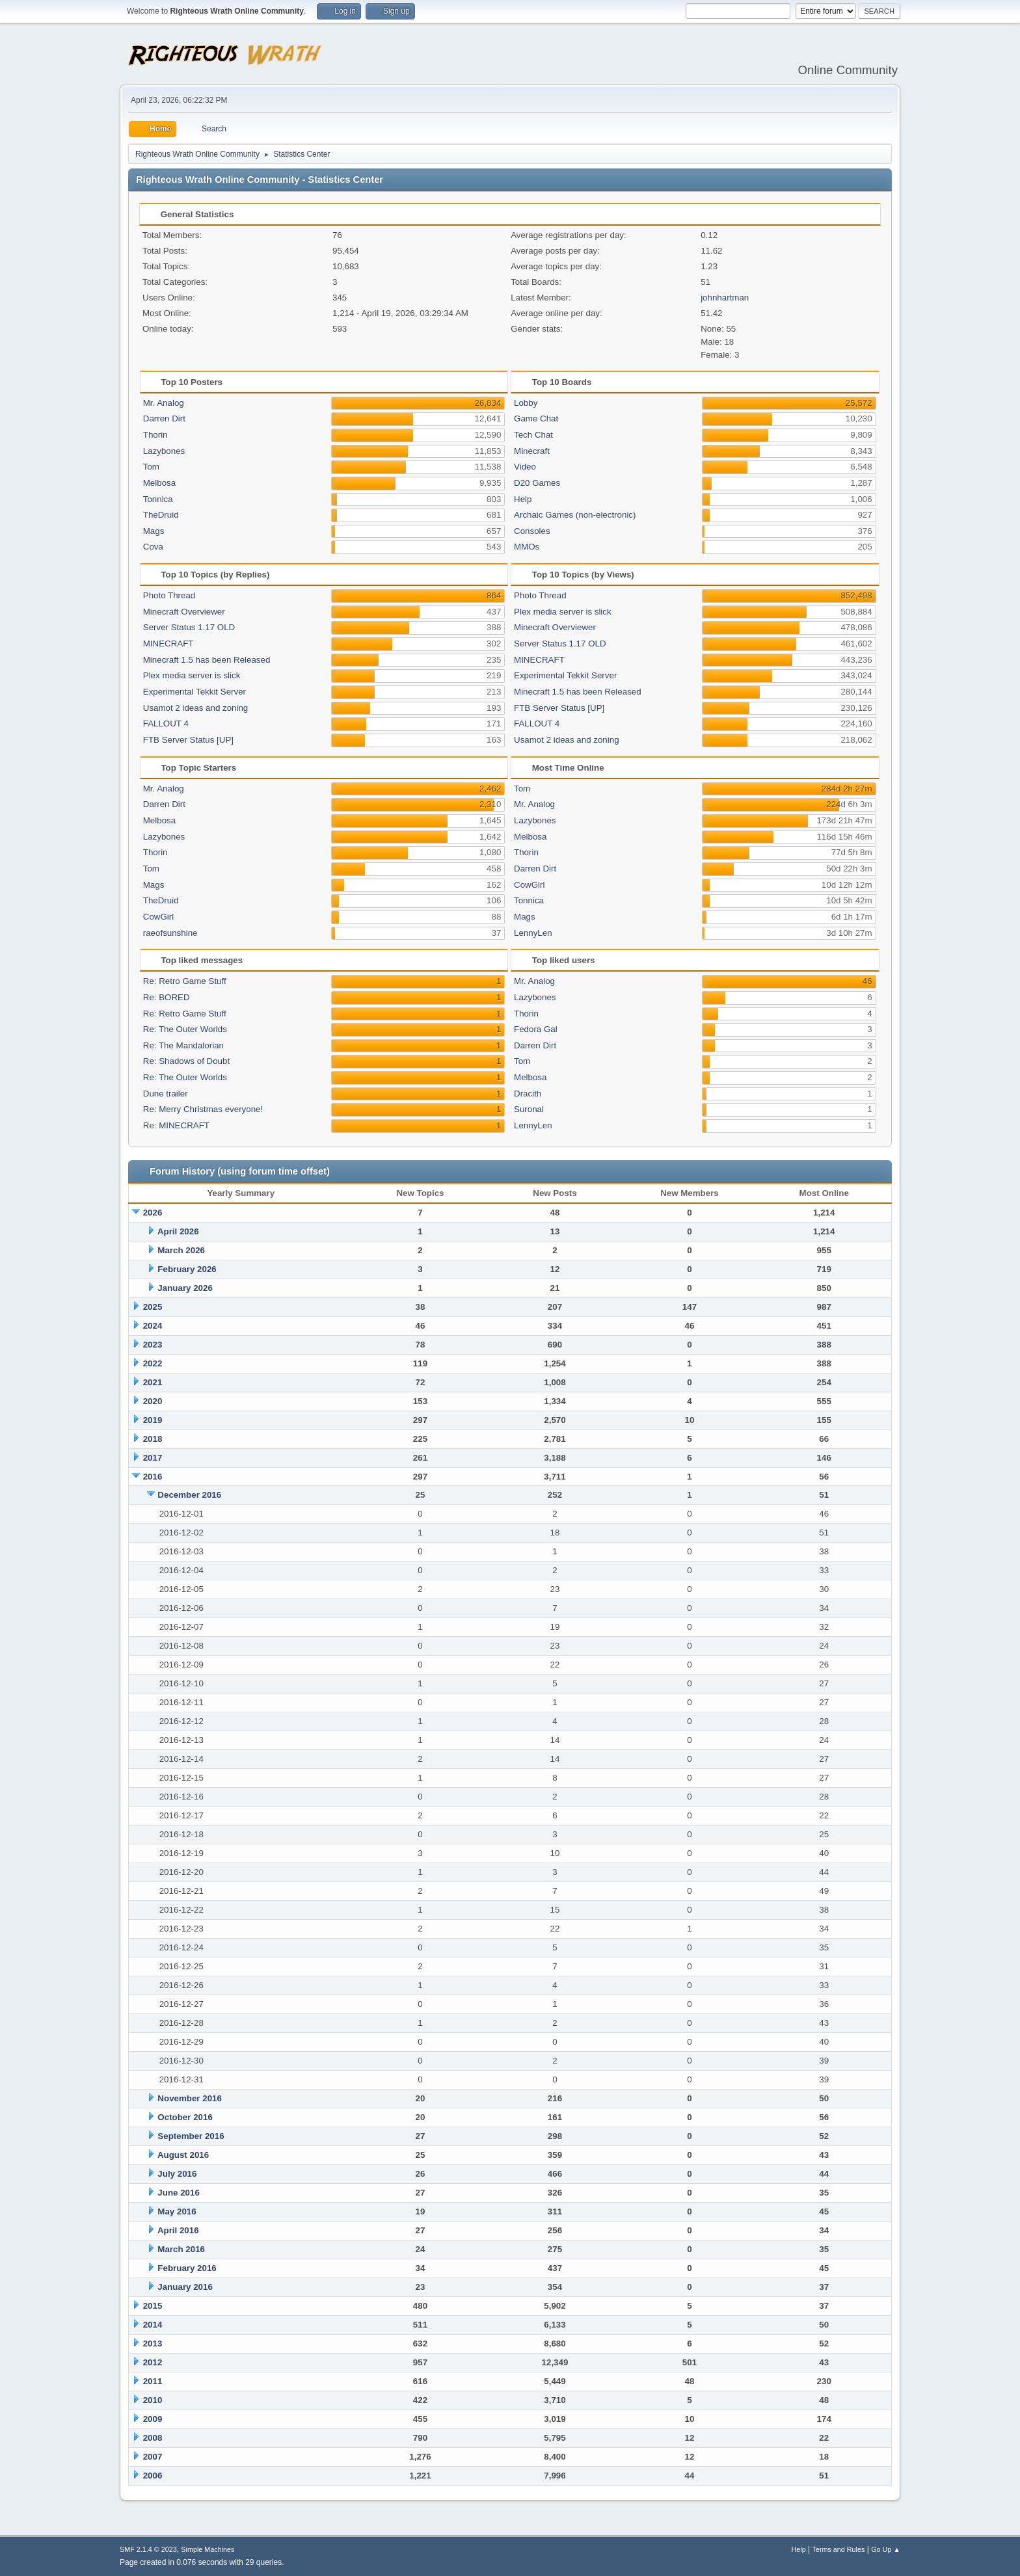 Image resolution: width=1020 pixels, height=2576 pixels. I want to click on raeofsunshine, so click(170, 933).